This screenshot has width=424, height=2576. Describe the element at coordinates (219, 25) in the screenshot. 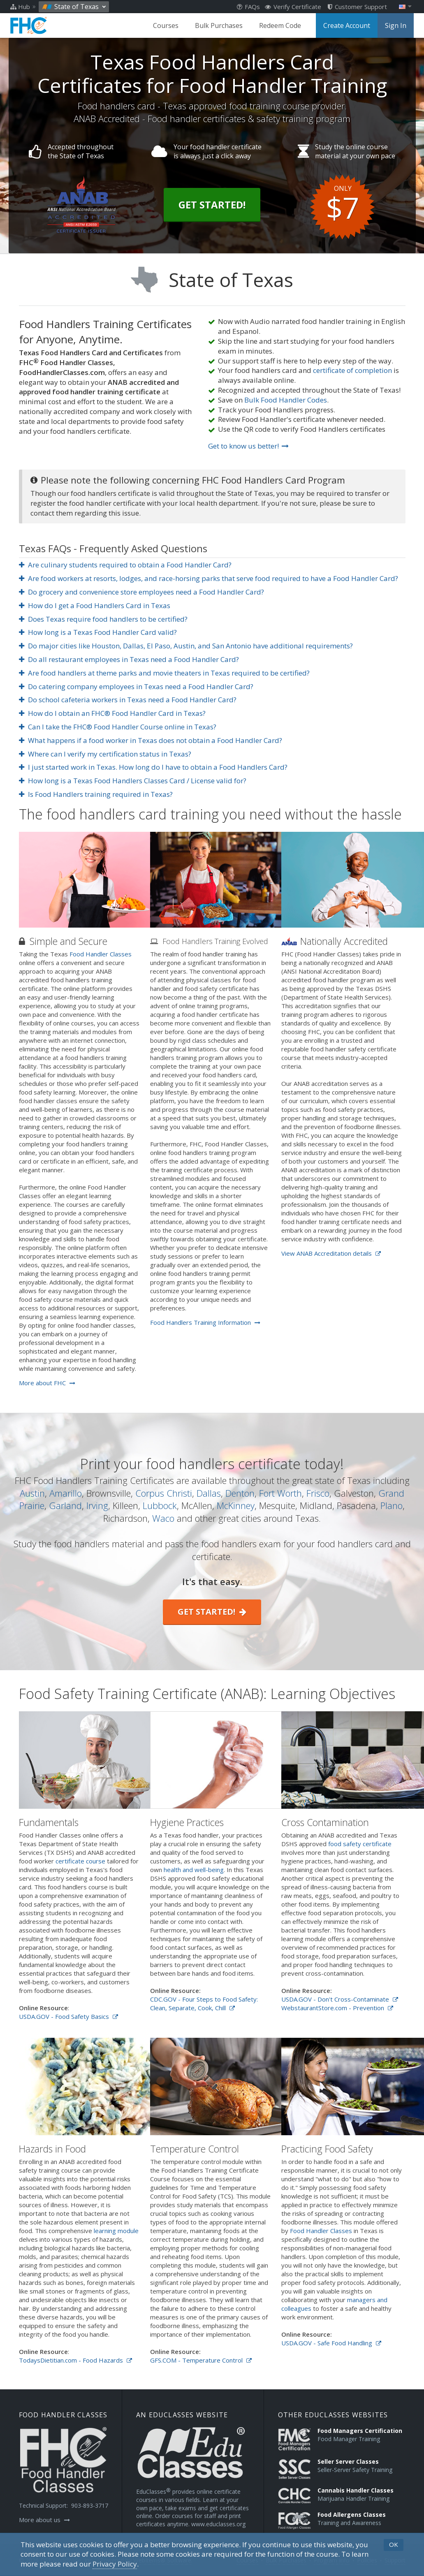

I see `Bulk Purchases` at that location.